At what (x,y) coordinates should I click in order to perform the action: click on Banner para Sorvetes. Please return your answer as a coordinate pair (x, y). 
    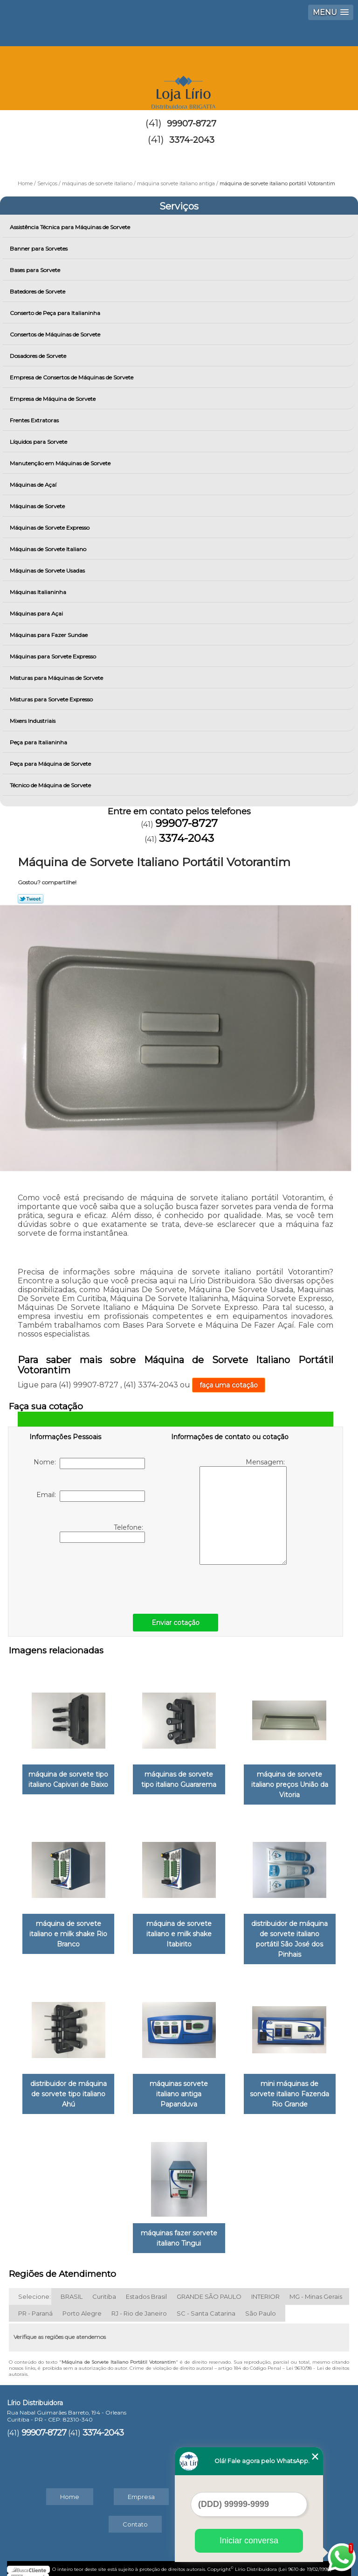
    Looking at the image, I should click on (39, 248).